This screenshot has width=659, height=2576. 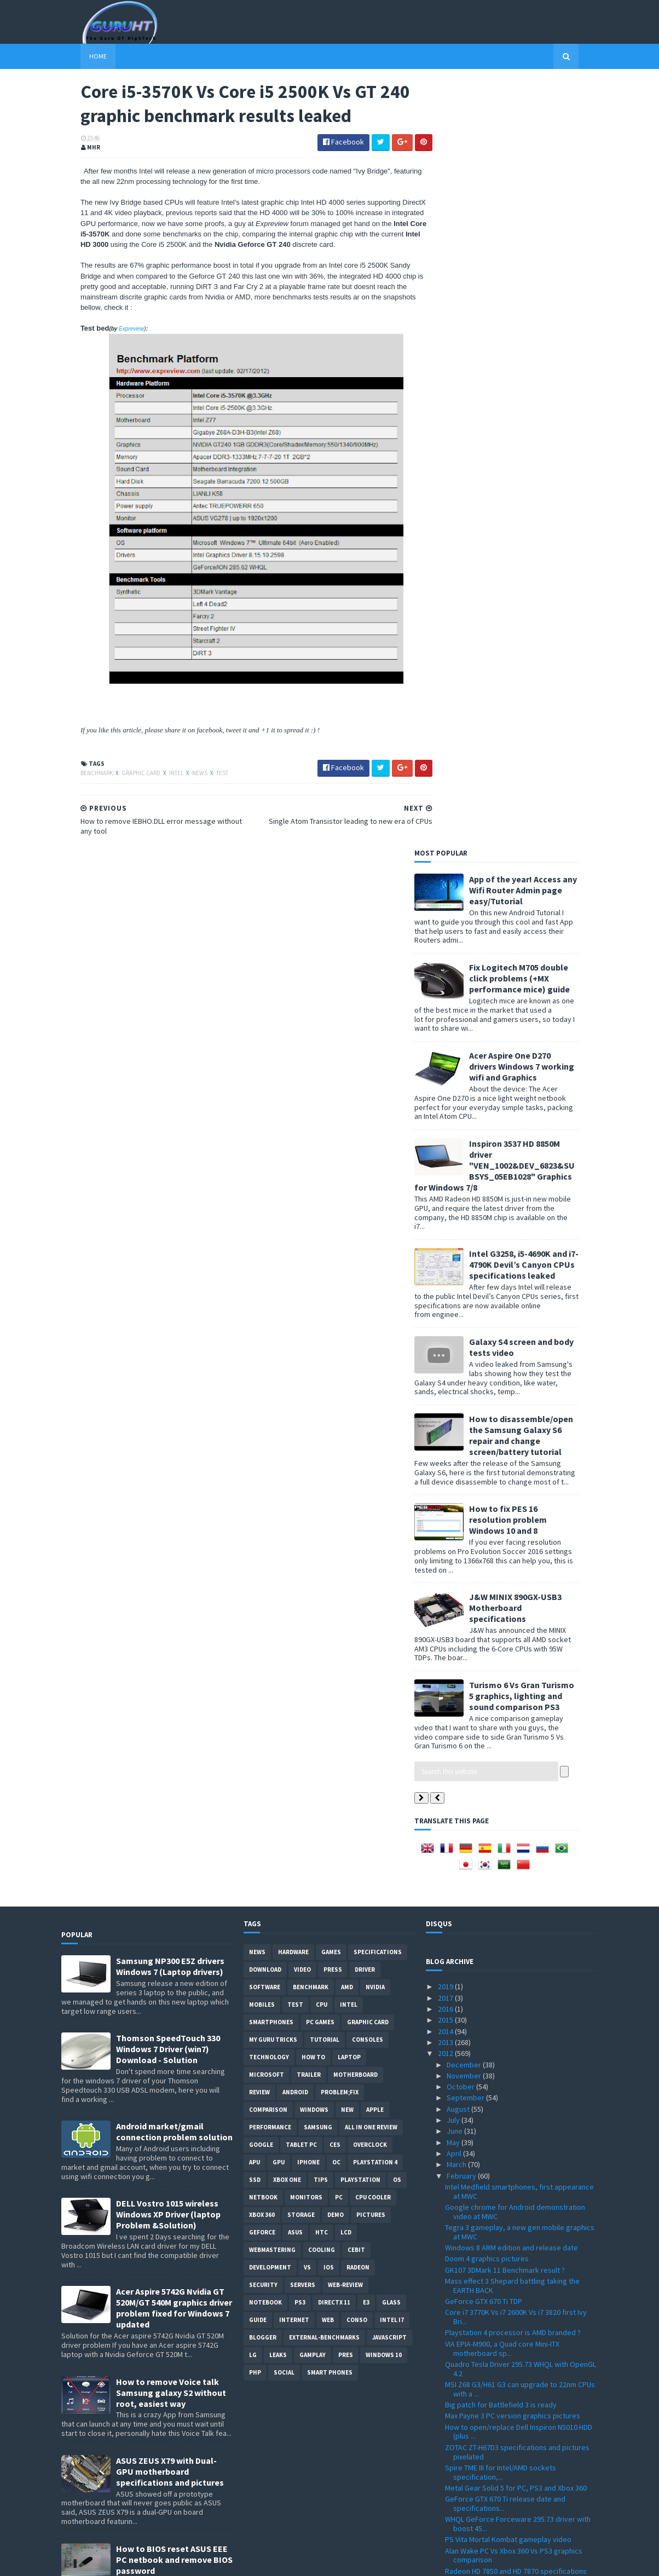 What do you see at coordinates (112, 330) in the screenshot?
I see `Expreview` at bounding box center [112, 330].